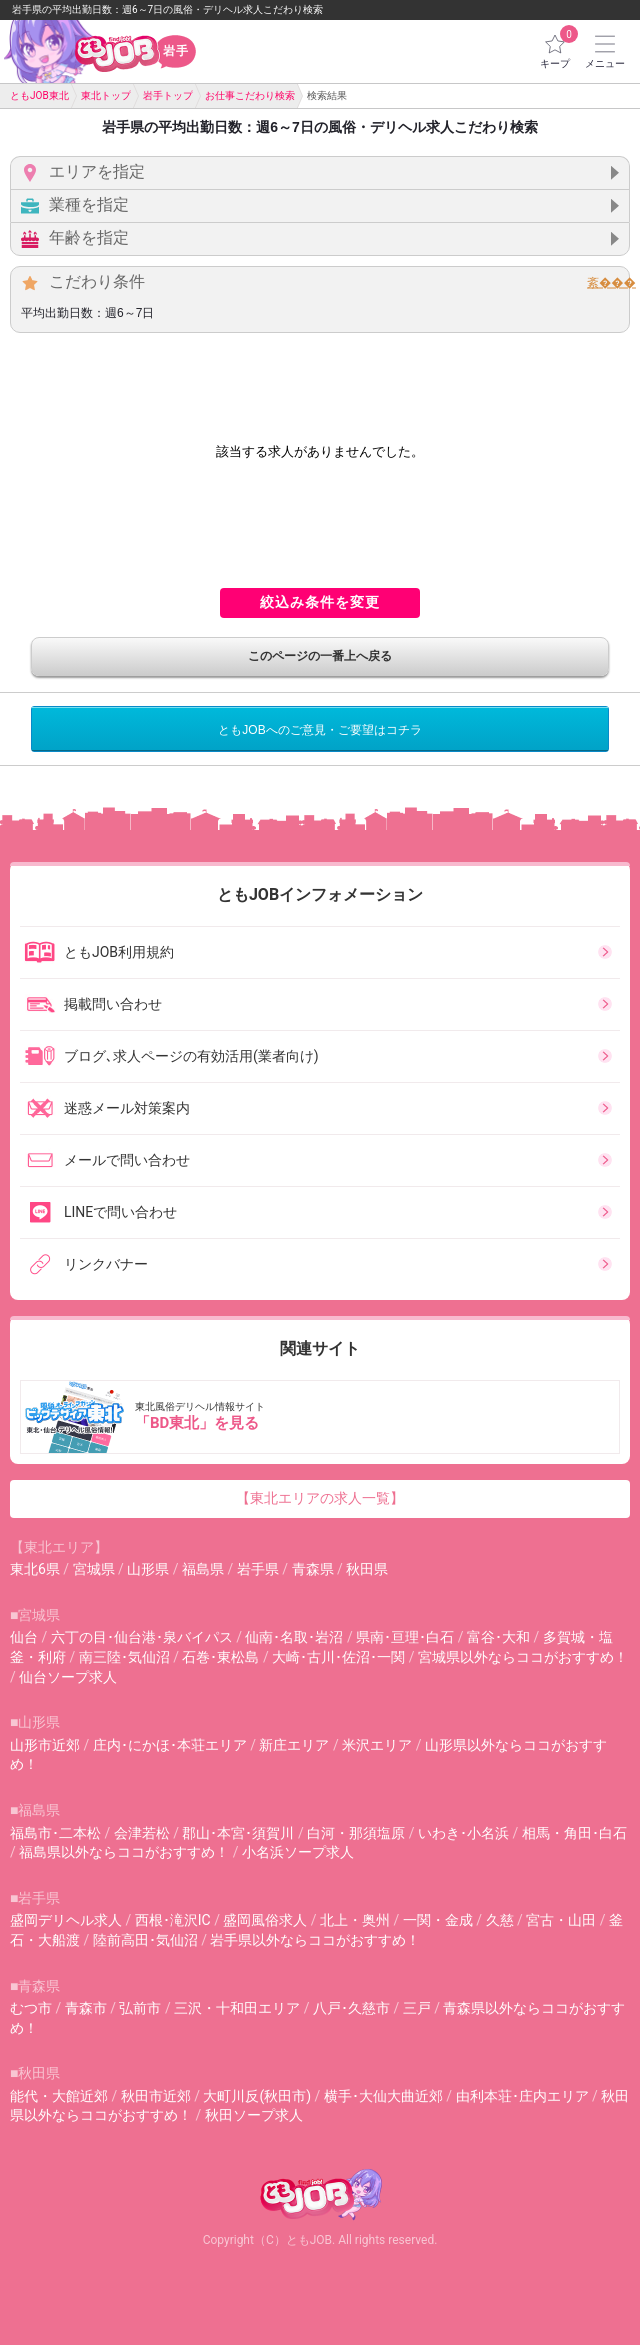 This screenshot has height=2345, width=640. Describe the element at coordinates (522, 2096) in the screenshot. I see `由利本荘･庄内エリア` at that location.